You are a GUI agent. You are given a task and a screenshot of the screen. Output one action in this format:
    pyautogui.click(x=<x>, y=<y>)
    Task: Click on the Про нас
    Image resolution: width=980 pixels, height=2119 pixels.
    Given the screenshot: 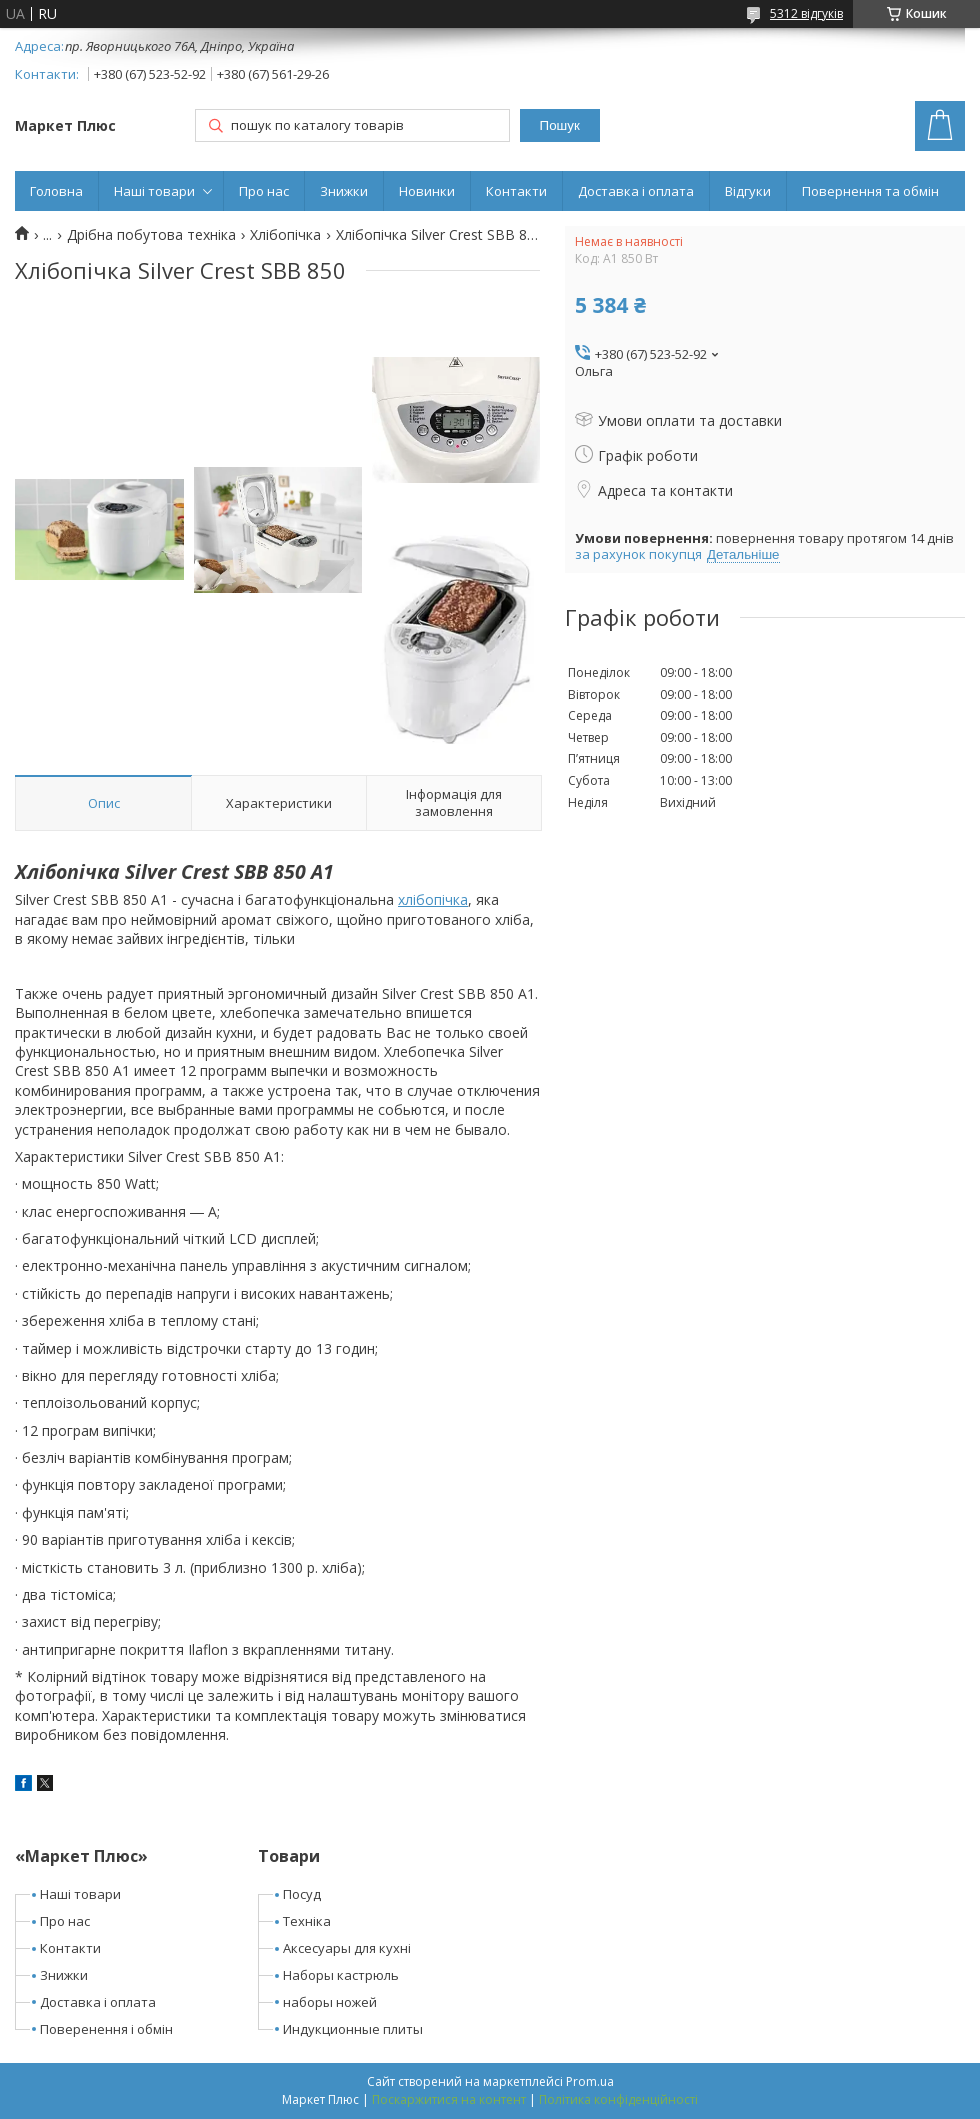 What is the action you would take?
    pyautogui.click(x=264, y=191)
    